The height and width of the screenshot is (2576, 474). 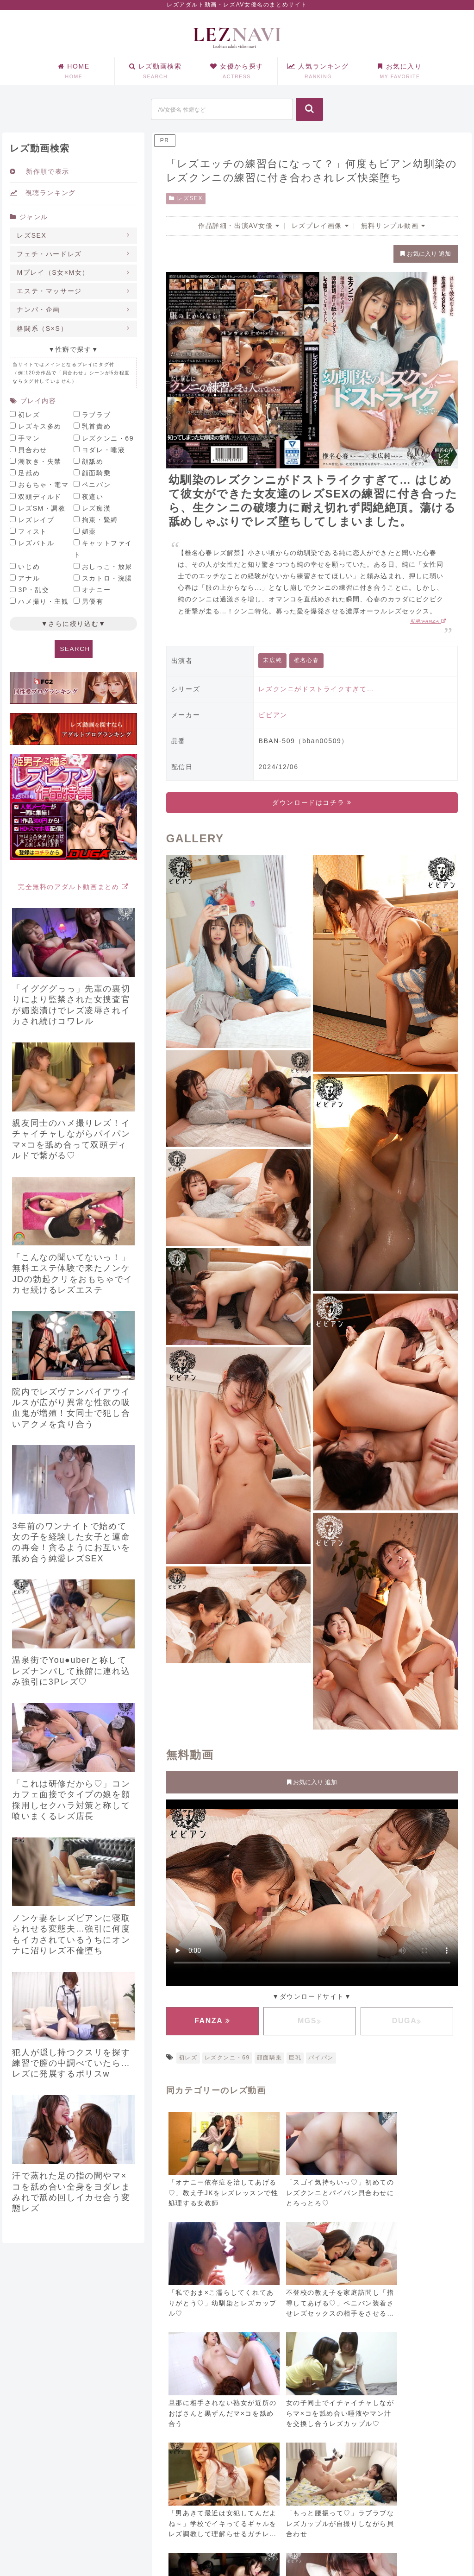 I want to click on 顔舐め, so click(x=93, y=461).